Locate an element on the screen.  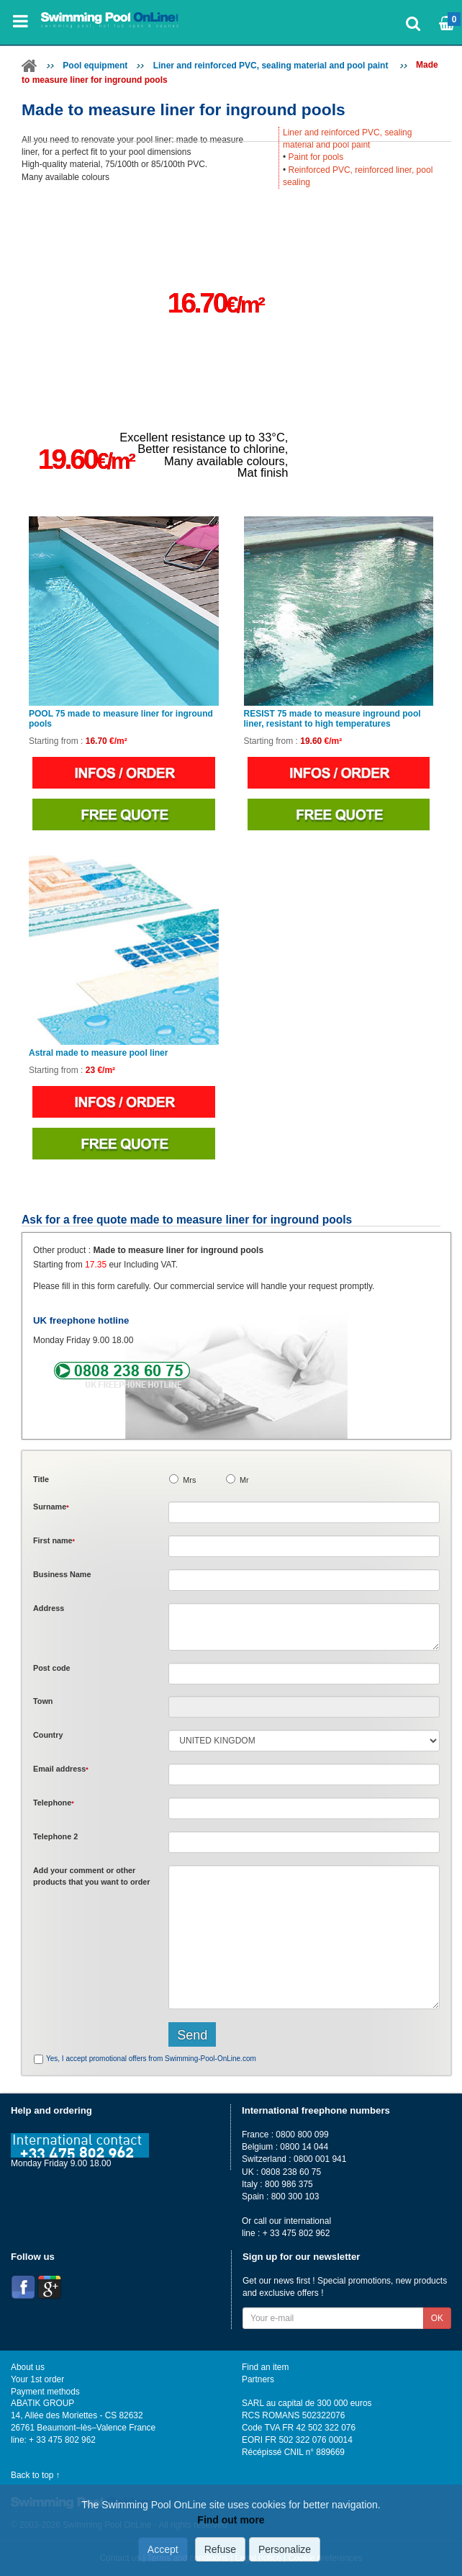
RESIST 75 made to measure inground pool liner, resistant to high temperatures is located at coordinates (332, 718).